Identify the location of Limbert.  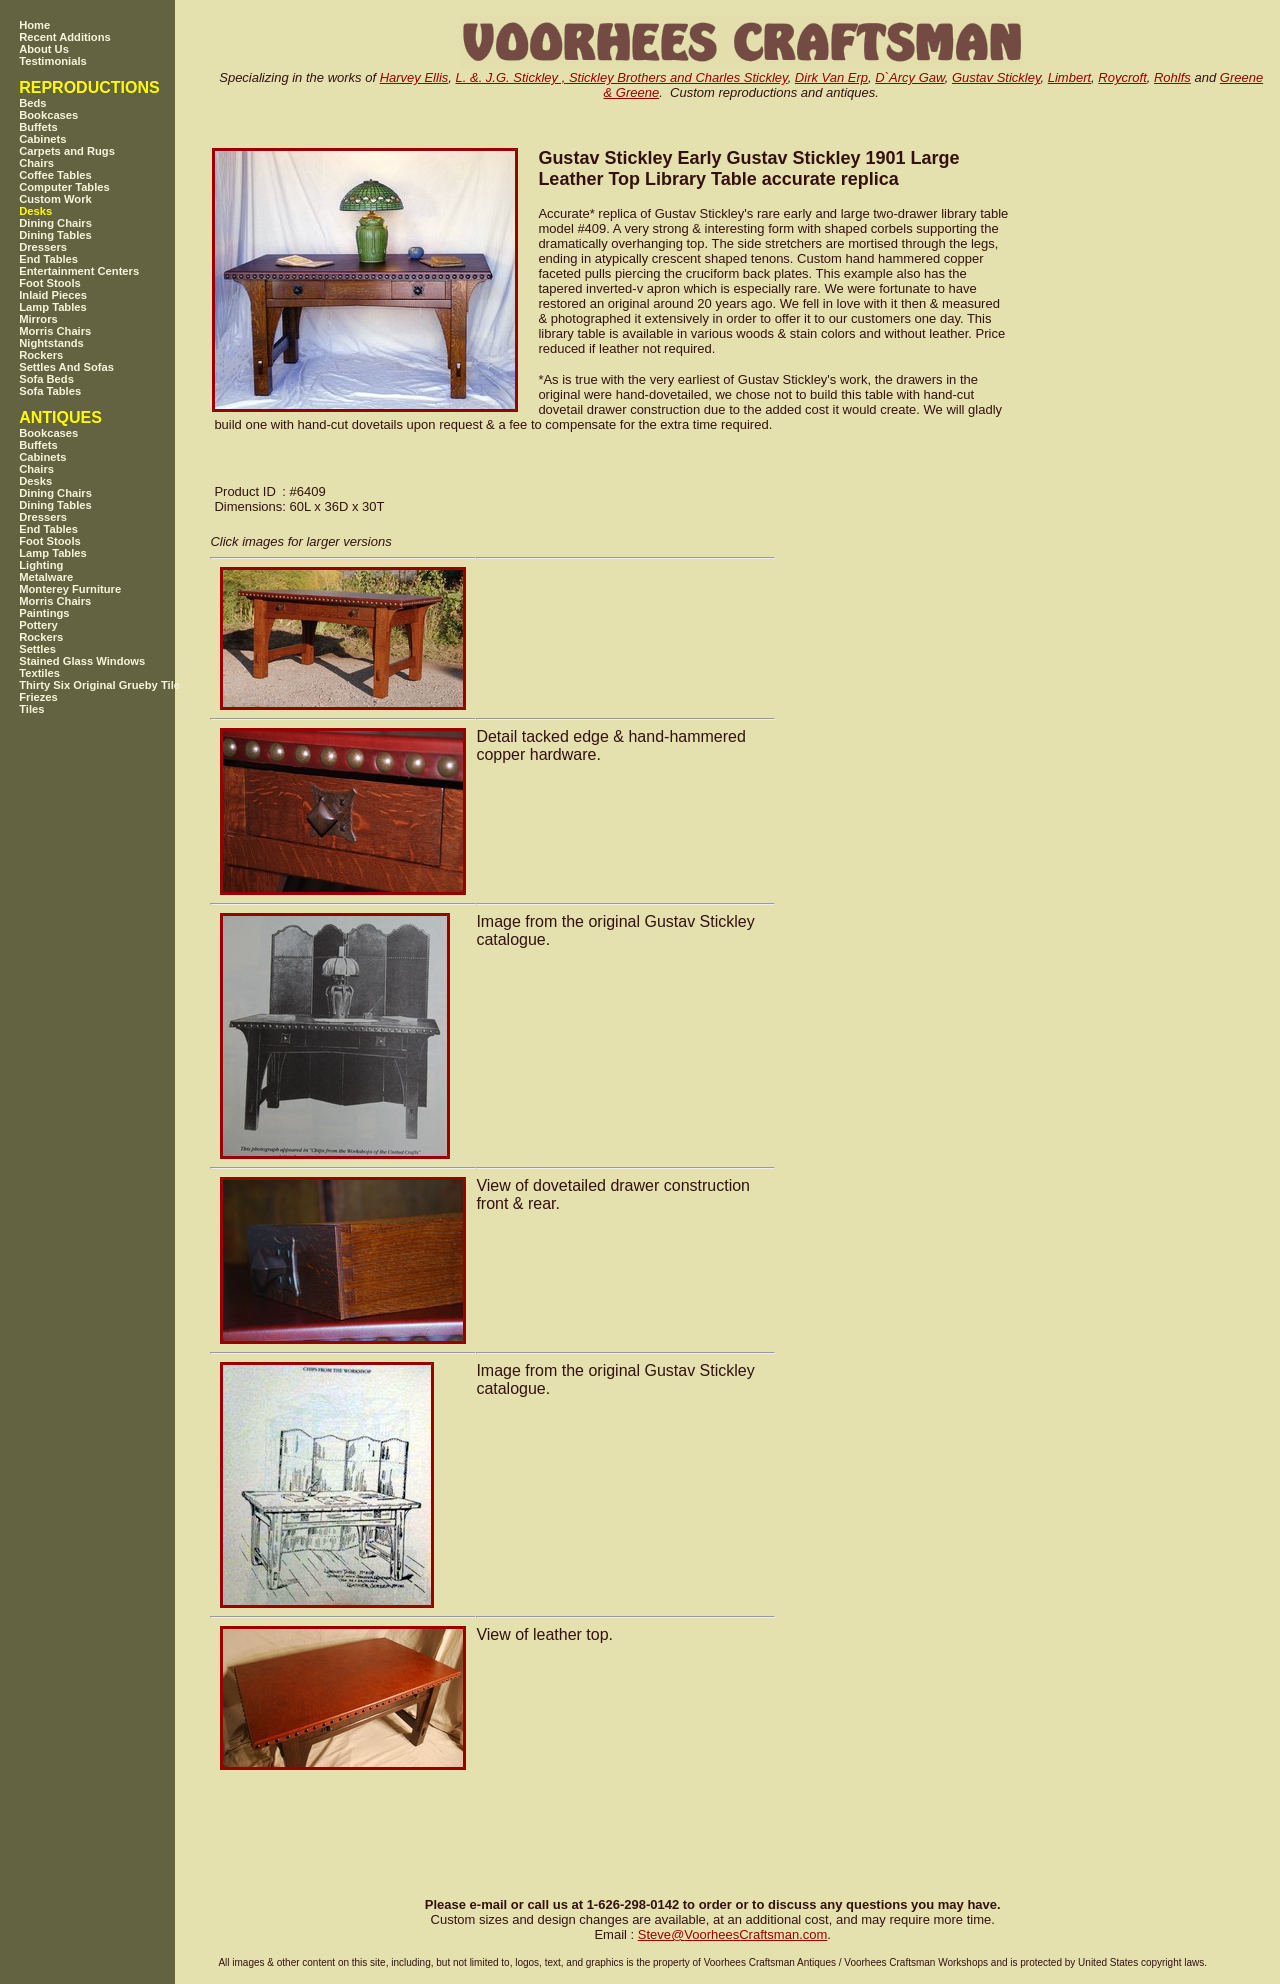
(1069, 77).